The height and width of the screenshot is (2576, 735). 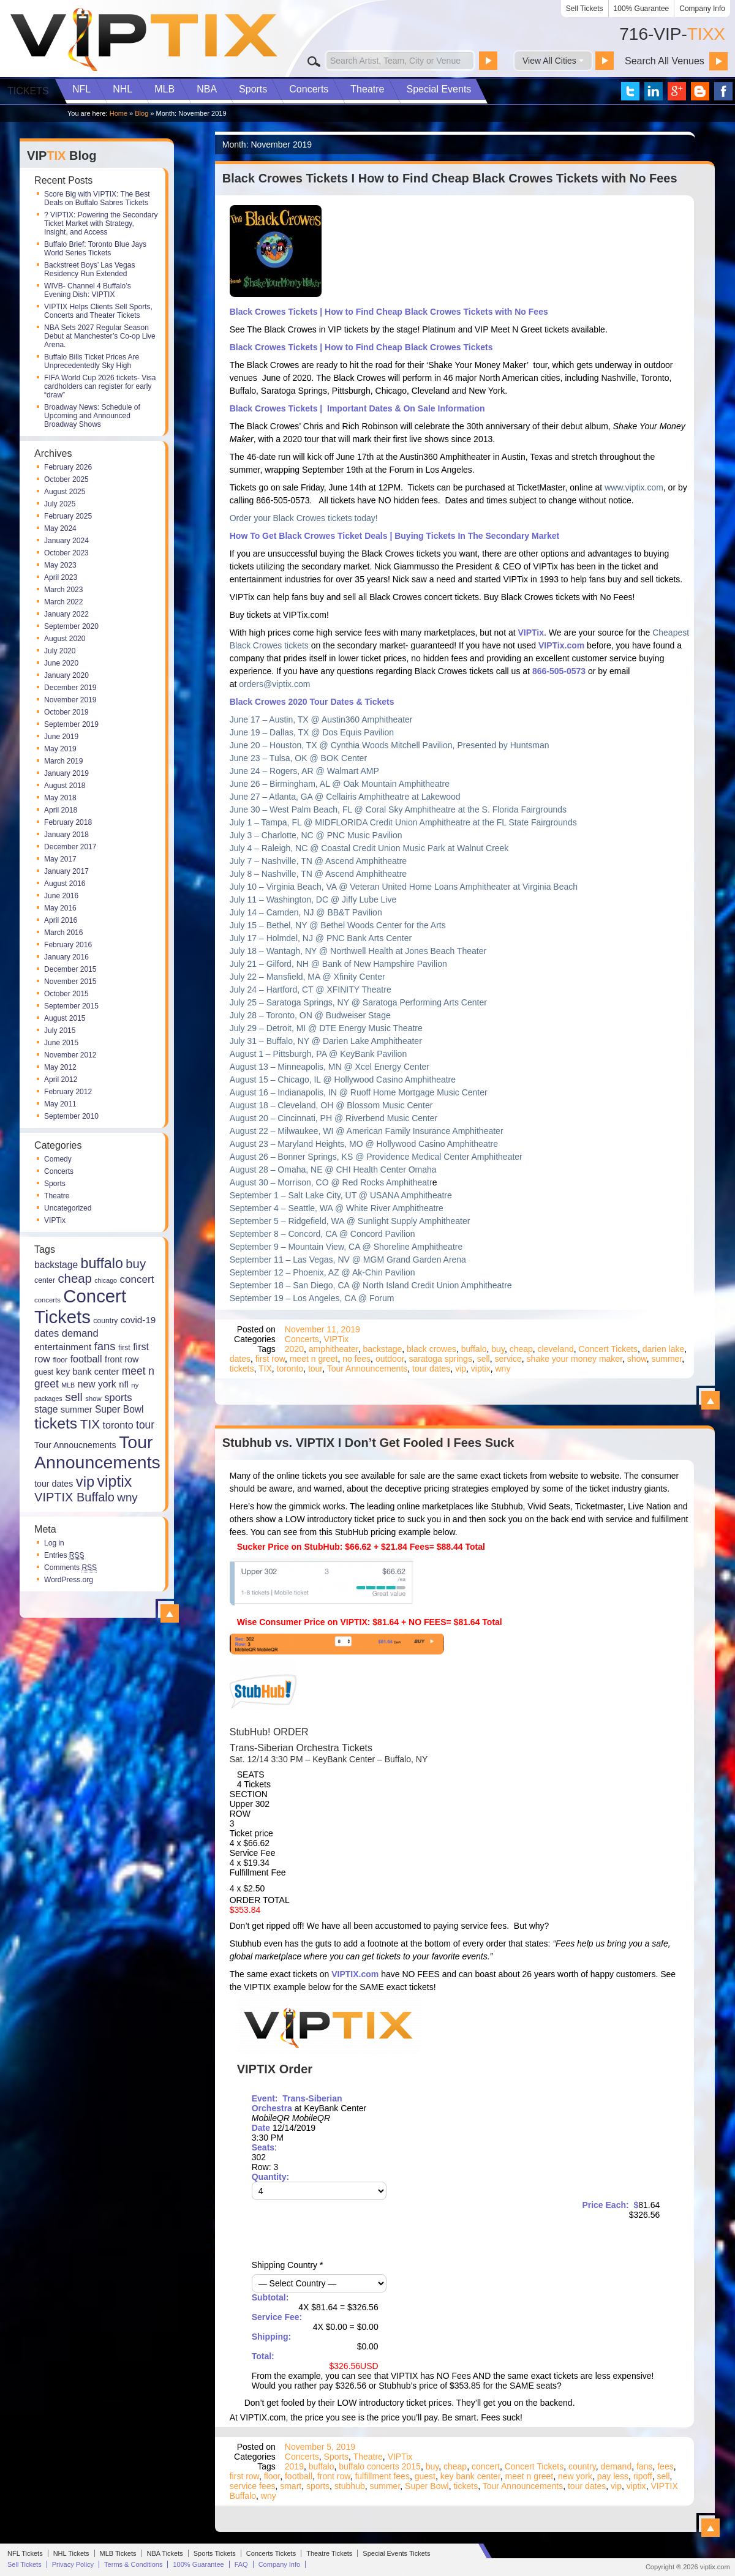 I want to click on April 2016, so click(x=60, y=920).